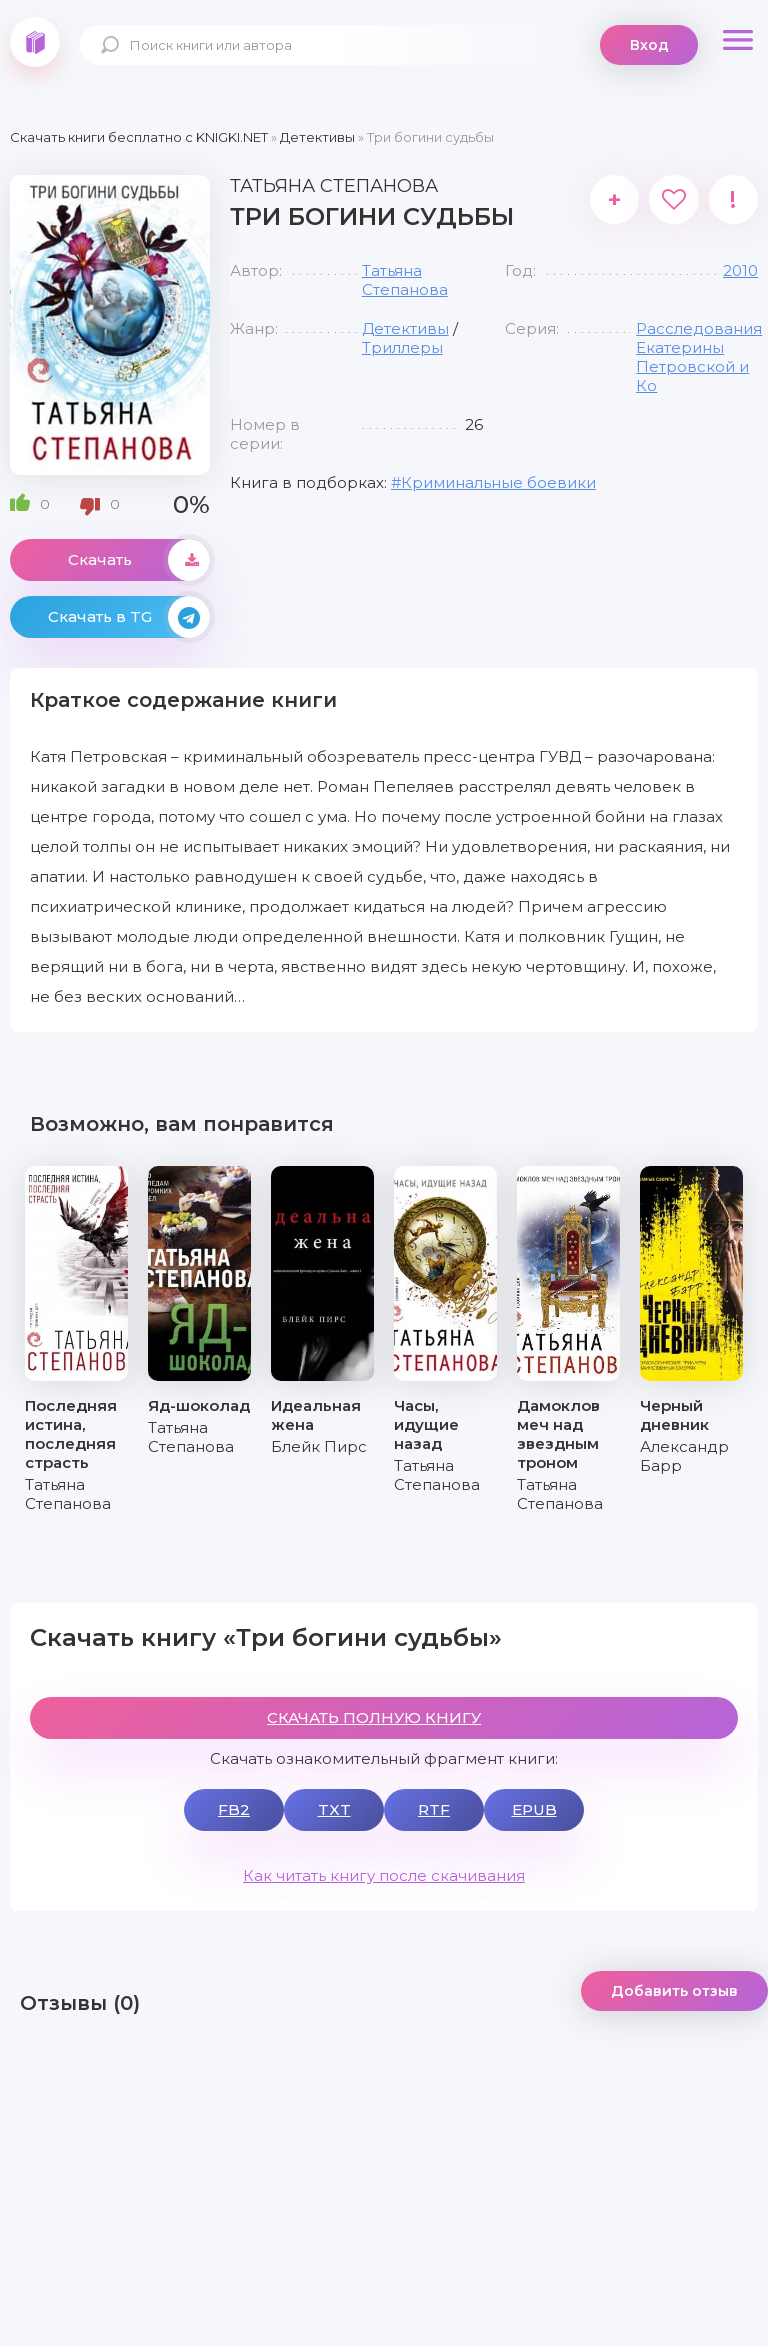 This screenshot has width=768, height=2346. What do you see at coordinates (374, 1717) in the screenshot?
I see `СКАЧАТЬ ПОЛНУЮ КНИГУ` at bounding box center [374, 1717].